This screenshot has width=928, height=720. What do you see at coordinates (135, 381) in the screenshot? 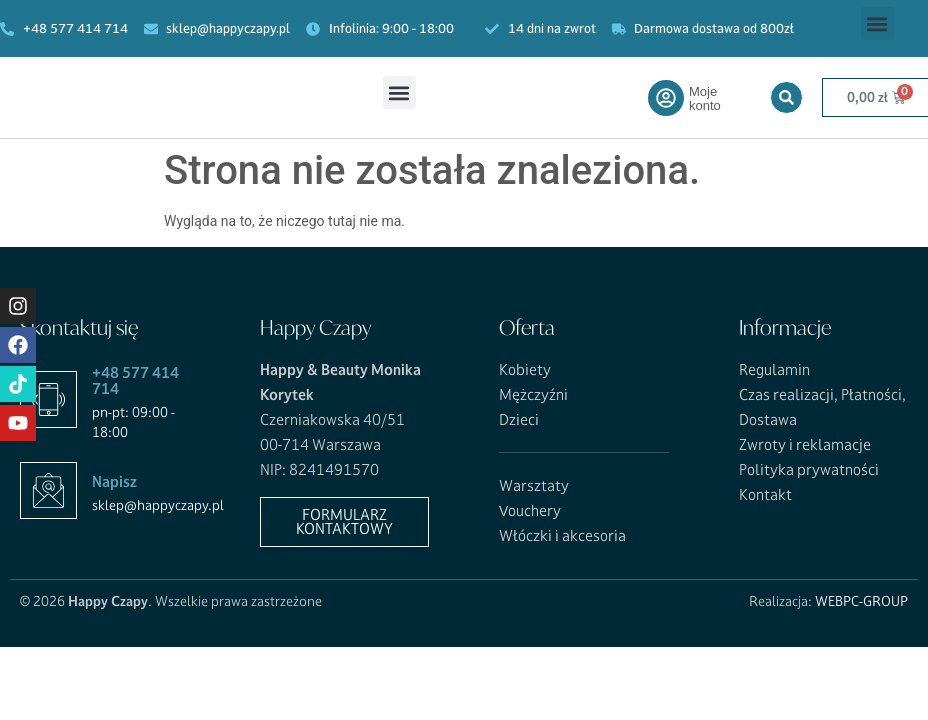
I see `+48 577 414 714` at bounding box center [135, 381].